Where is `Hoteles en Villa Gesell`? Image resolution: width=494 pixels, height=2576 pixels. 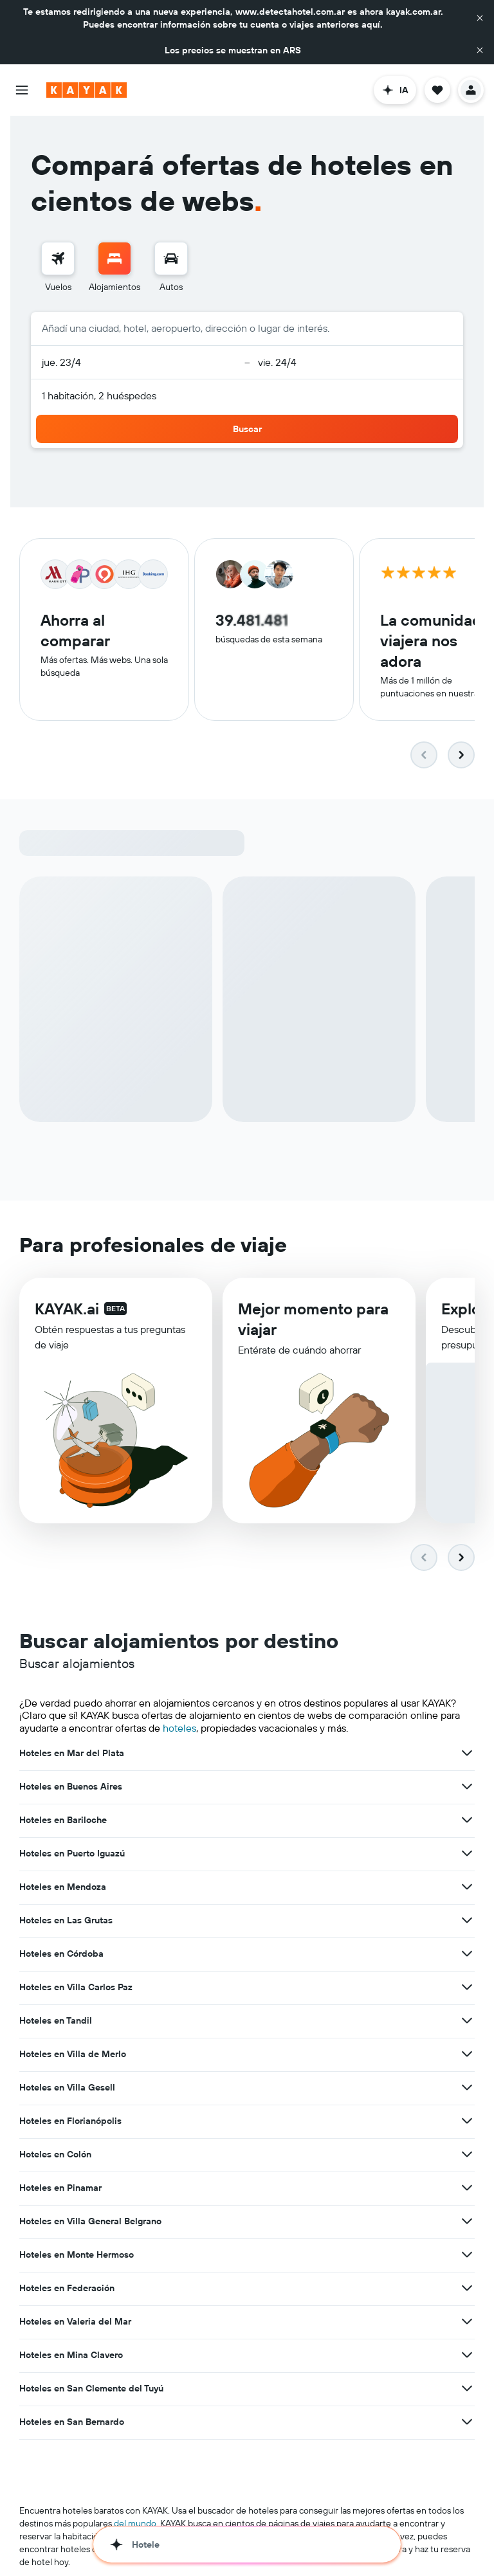 Hoteles en Villa Gesell is located at coordinates (67, 2088).